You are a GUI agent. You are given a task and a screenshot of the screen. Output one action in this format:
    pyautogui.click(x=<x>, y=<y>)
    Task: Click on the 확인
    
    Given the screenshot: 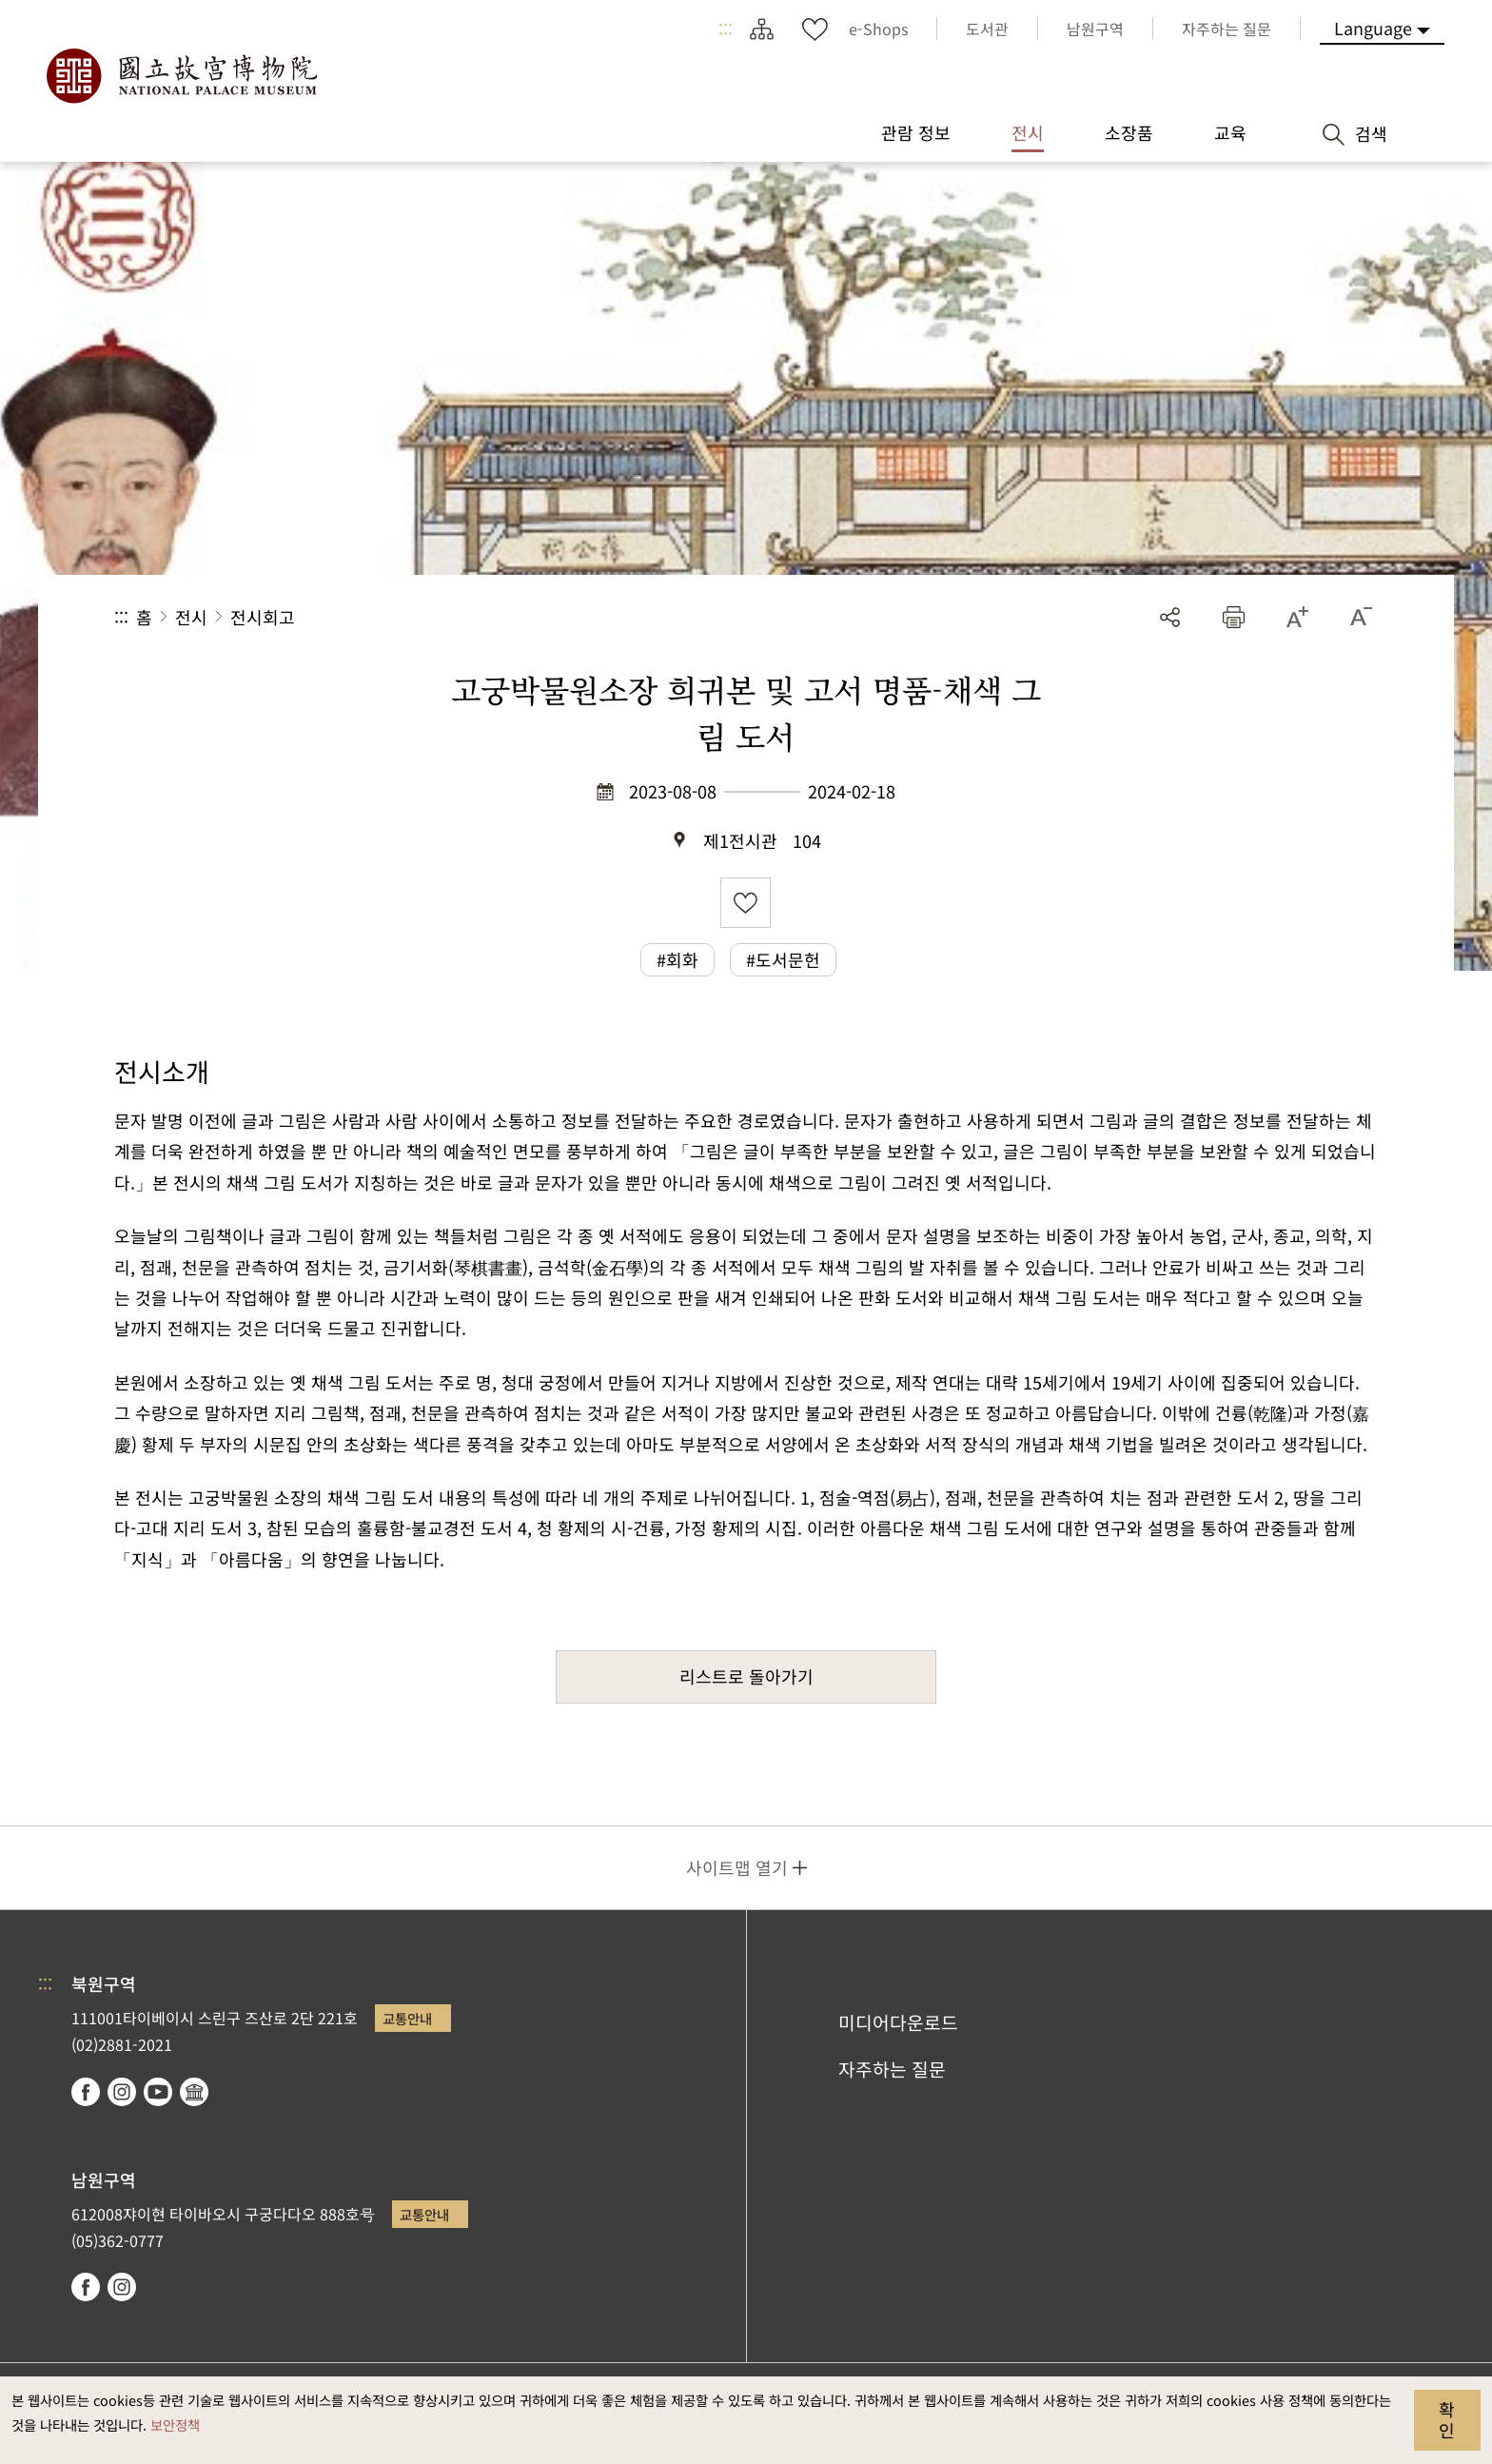 What is the action you would take?
    pyautogui.click(x=1447, y=2419)
    